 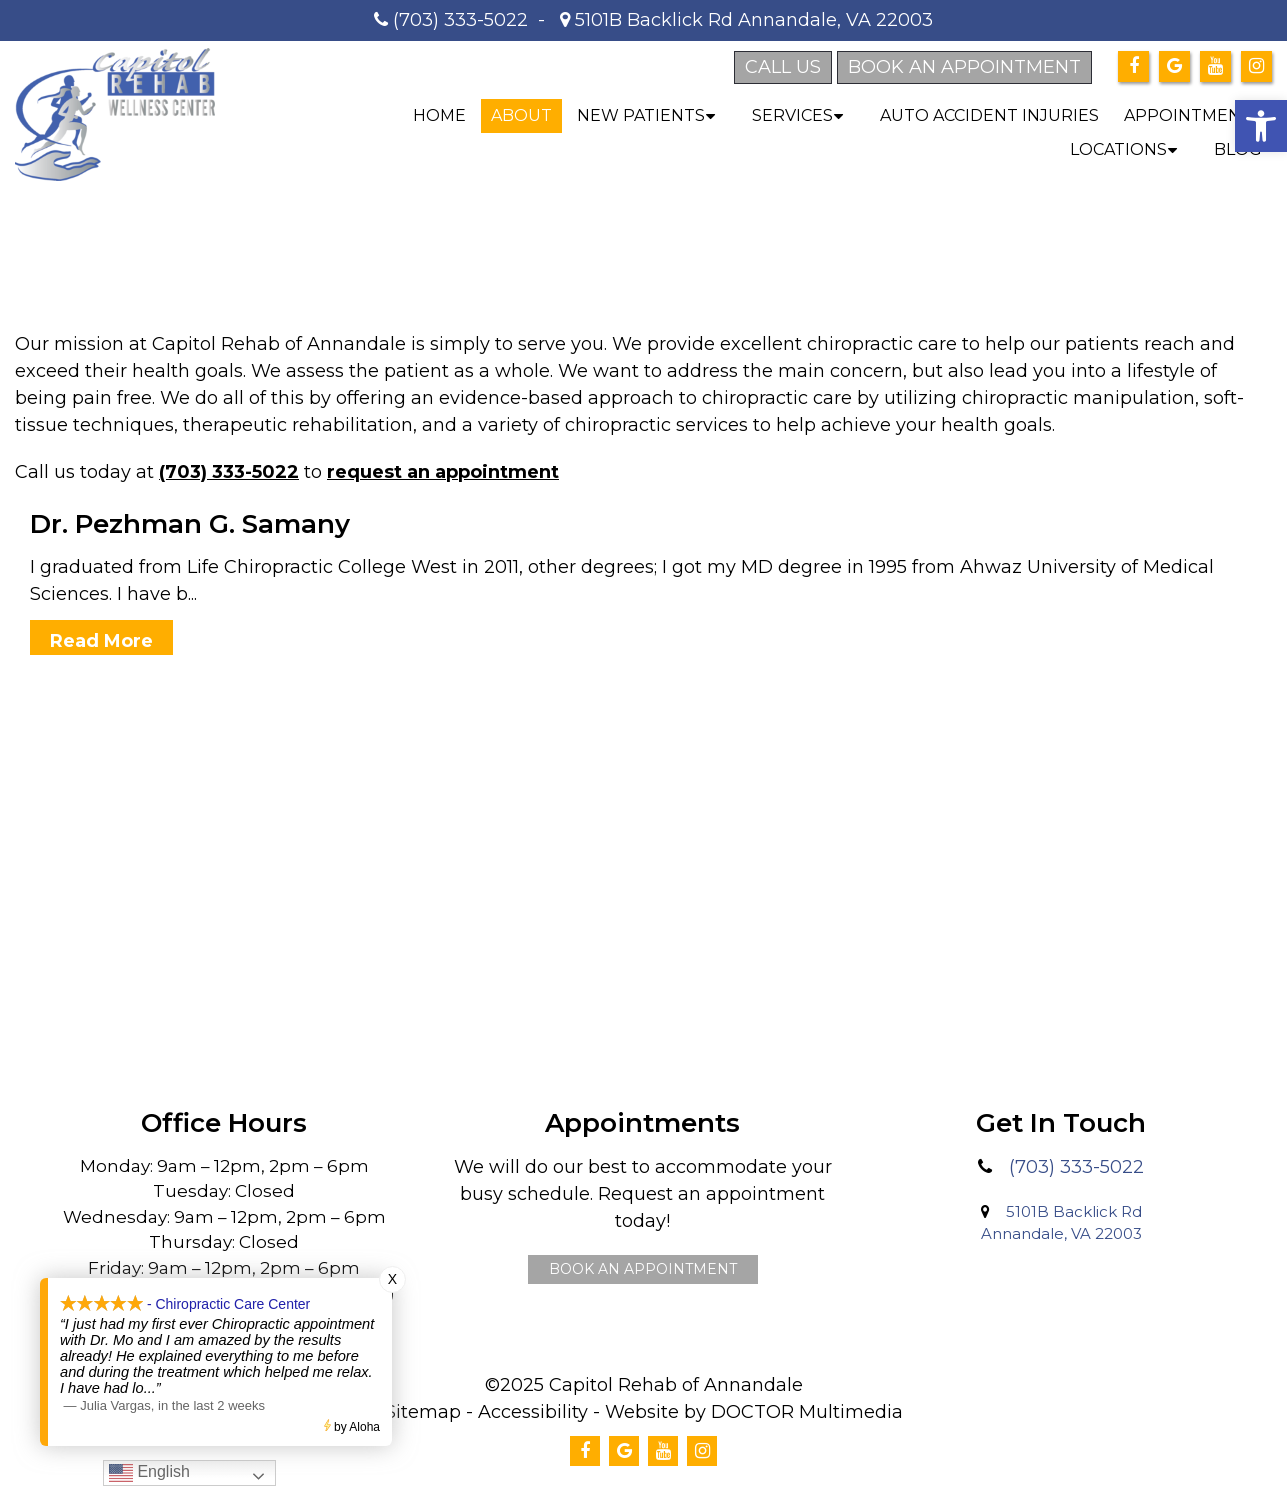 What do you see at coordinates (751, 20) in the screenshot?
I see `5101B Backlick Rd Annandale, VA 22003` at bounding box center [751, 20].